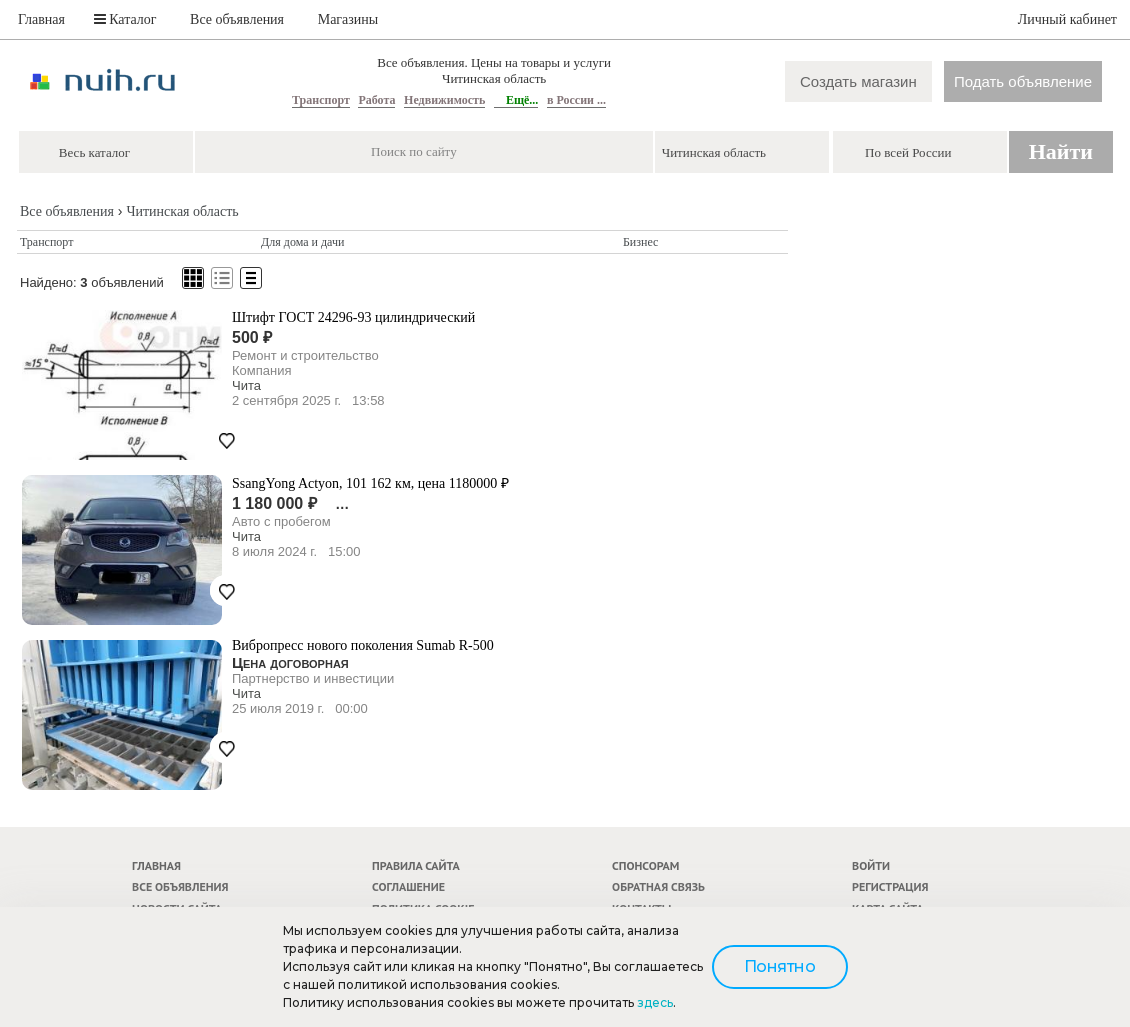 This screenshot has height=1027, width=1130. What do you see at coordinates (370, 483) in the screenshot?
I see `SsangYong Actyon, 101 162 км, цена 1180000 ₽` at bounding box center [370, 483].